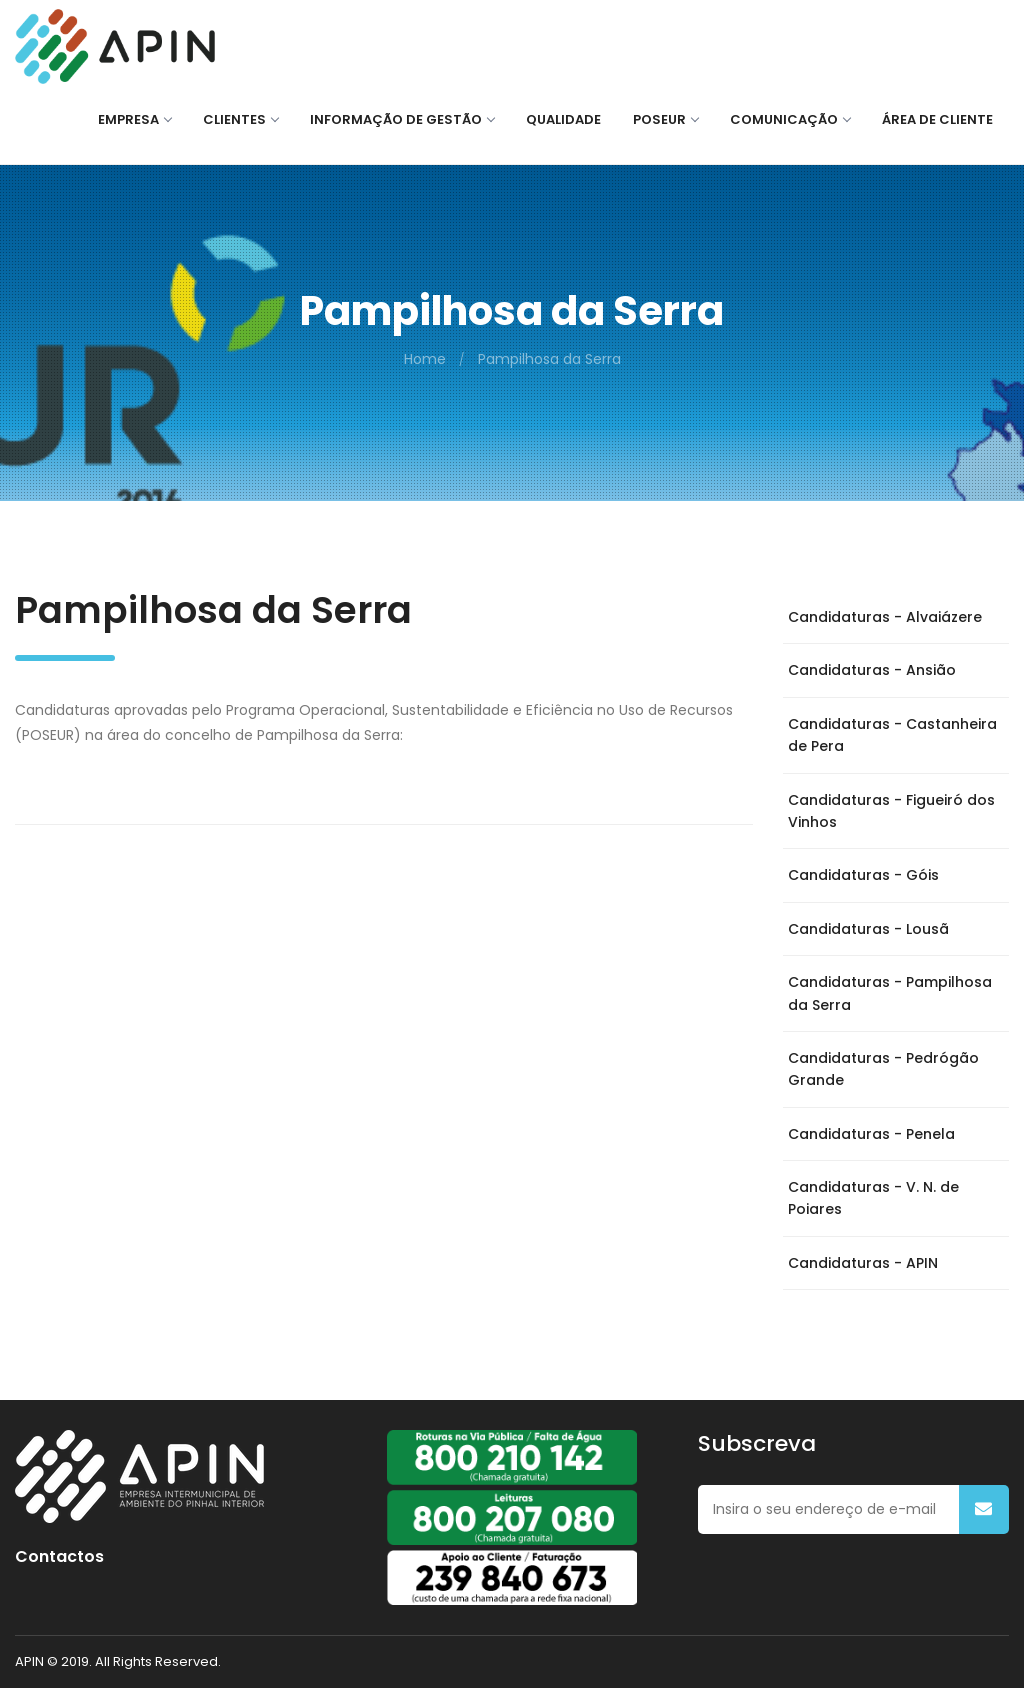  I want to click on Home, so click(425, 359).